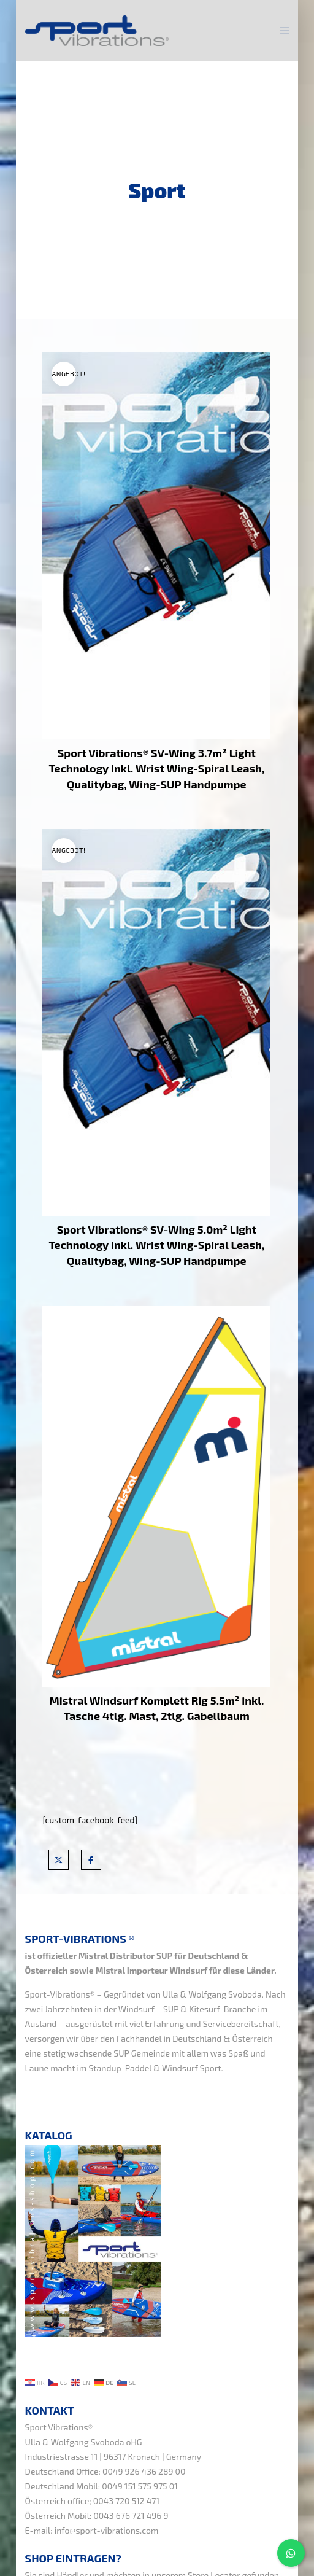  Describe the element at coordinates (107, 2530) in the screenshot. I see `info@sport-vibrations.com` at that location.